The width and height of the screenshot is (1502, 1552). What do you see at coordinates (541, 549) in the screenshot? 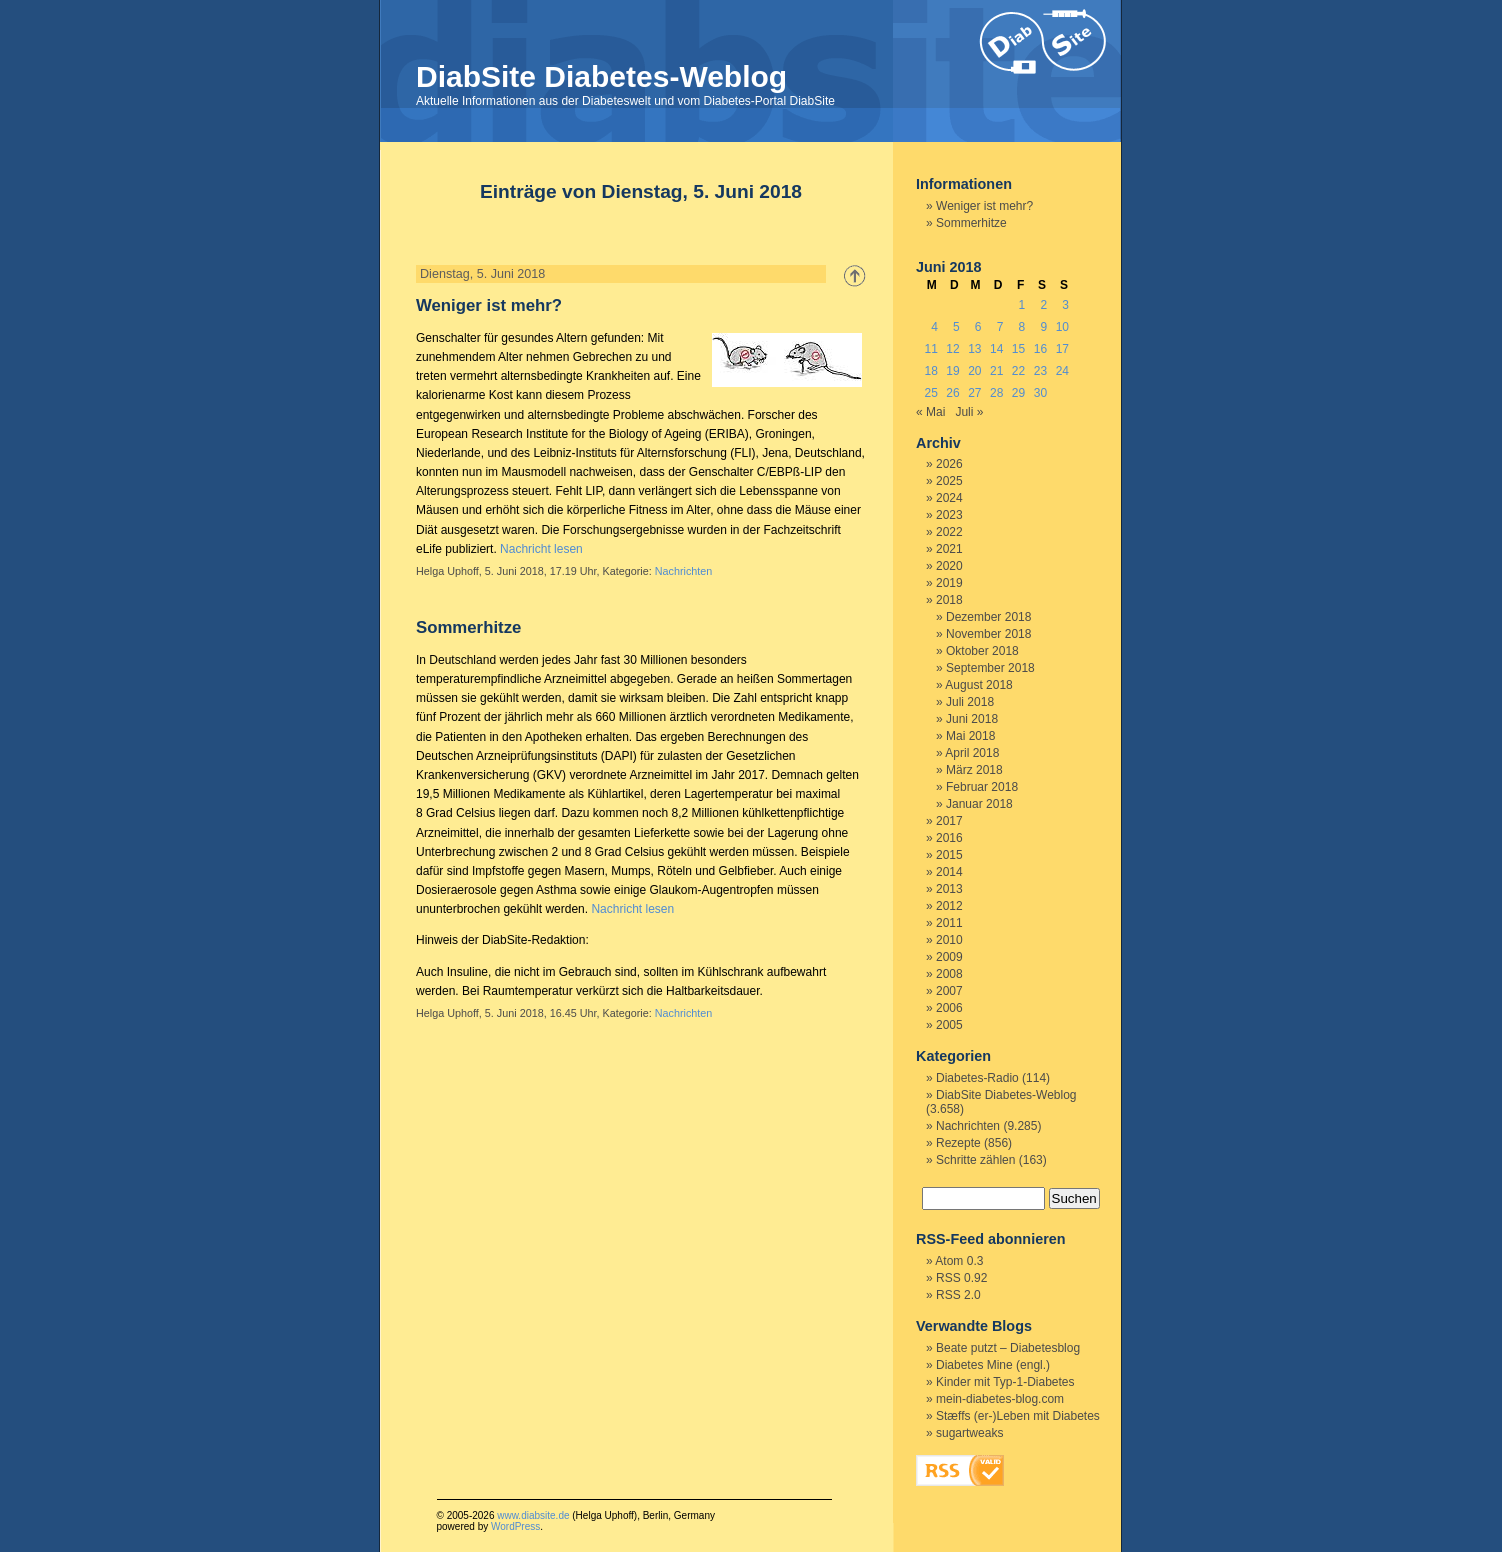
I see `Nachricht lesen` at bounding box center [541, 549].